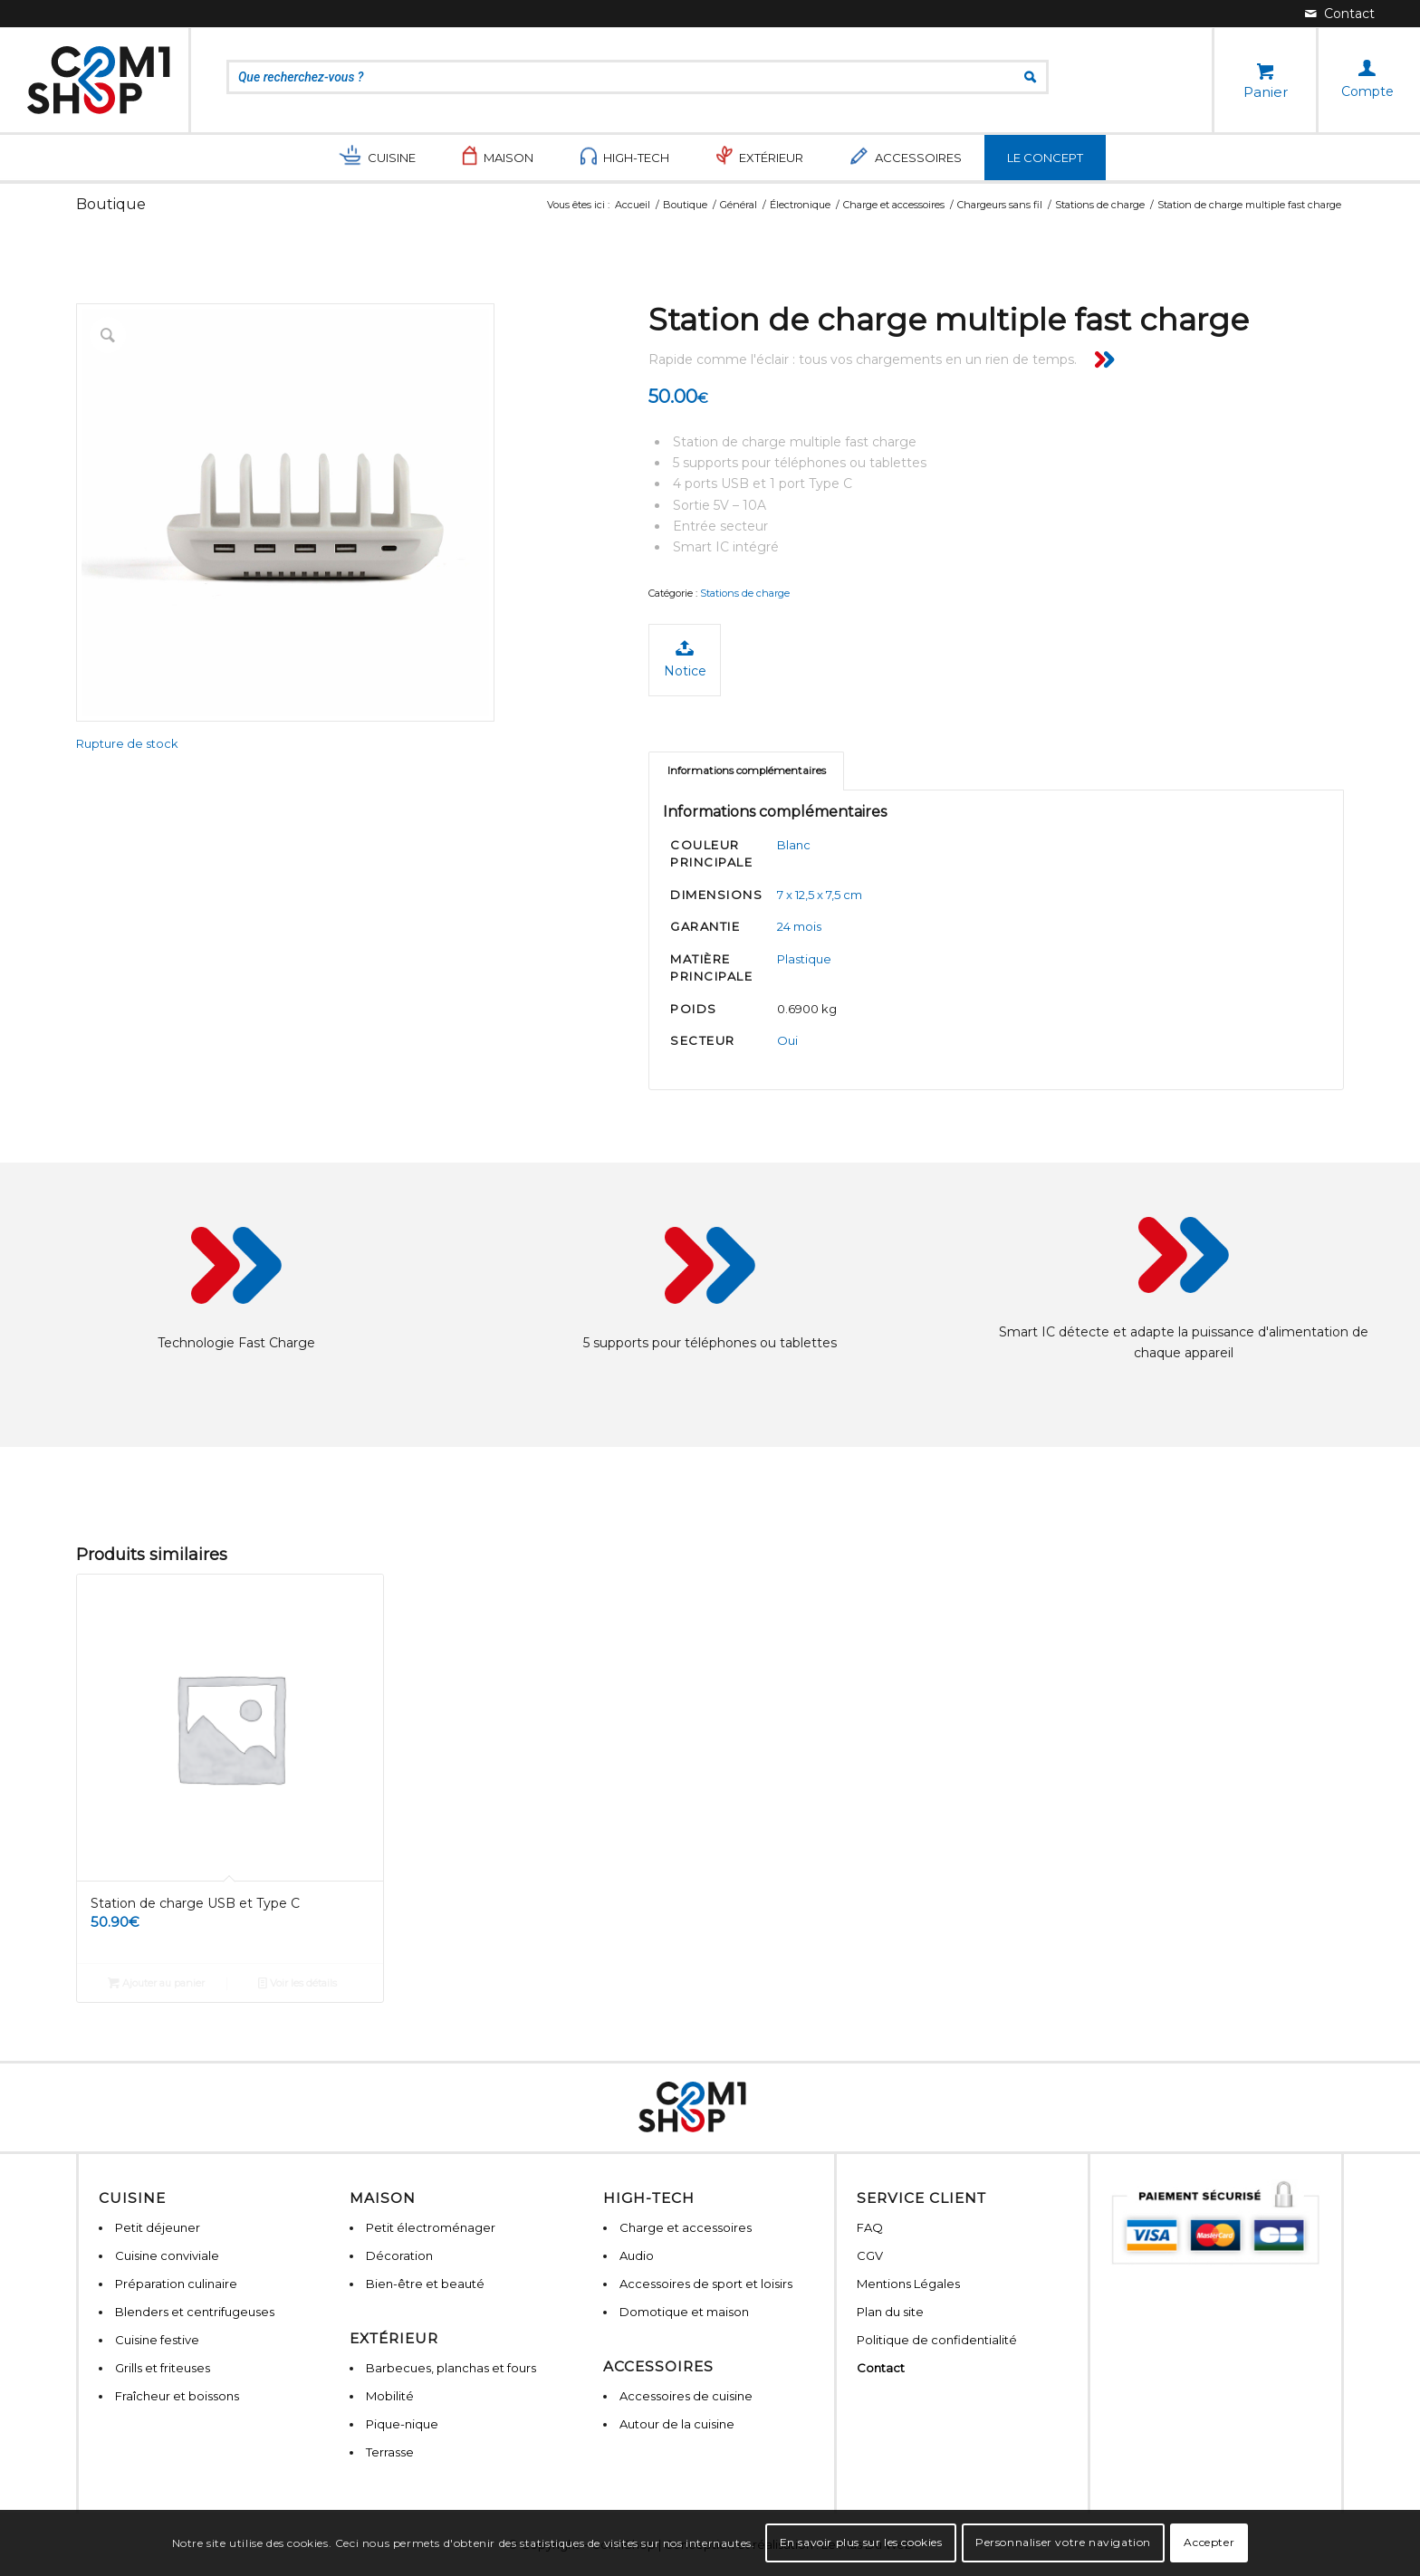 Image resolution: width=1420 pixels, height=2576 pixels. What do you see at coordinates (684, 2311) in the screenshot?
I see `Domotique et maison` at bounding box center [684, 2311].